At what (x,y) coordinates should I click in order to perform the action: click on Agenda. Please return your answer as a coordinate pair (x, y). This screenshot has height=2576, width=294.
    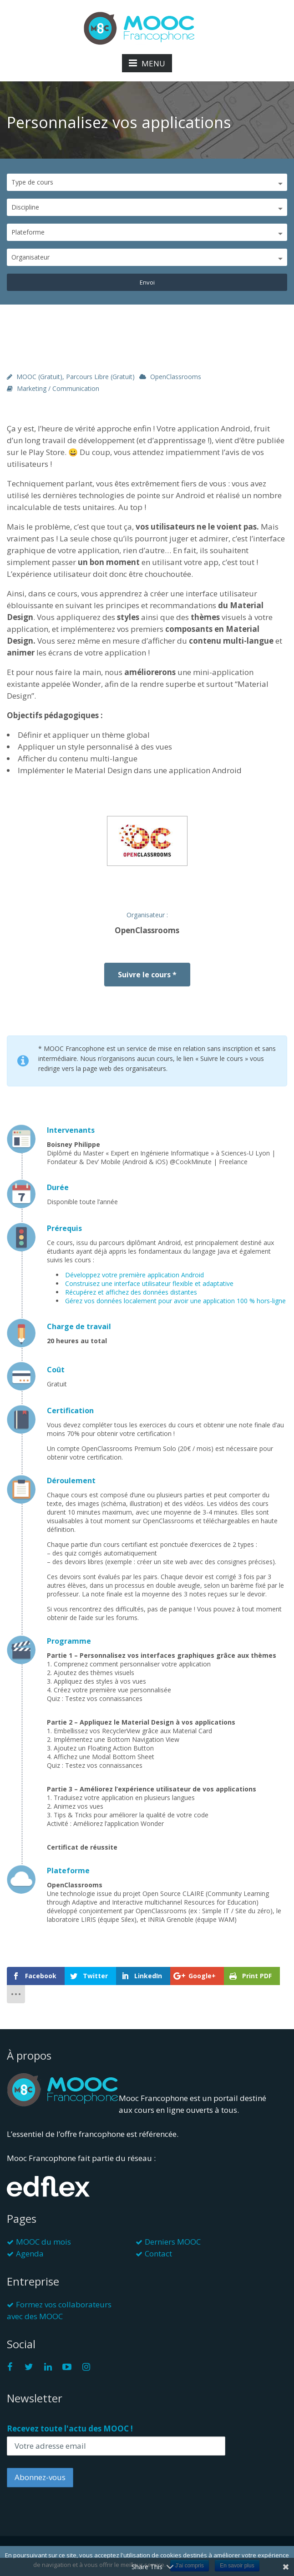
    Looking at the image, I should click on (30, 2253).